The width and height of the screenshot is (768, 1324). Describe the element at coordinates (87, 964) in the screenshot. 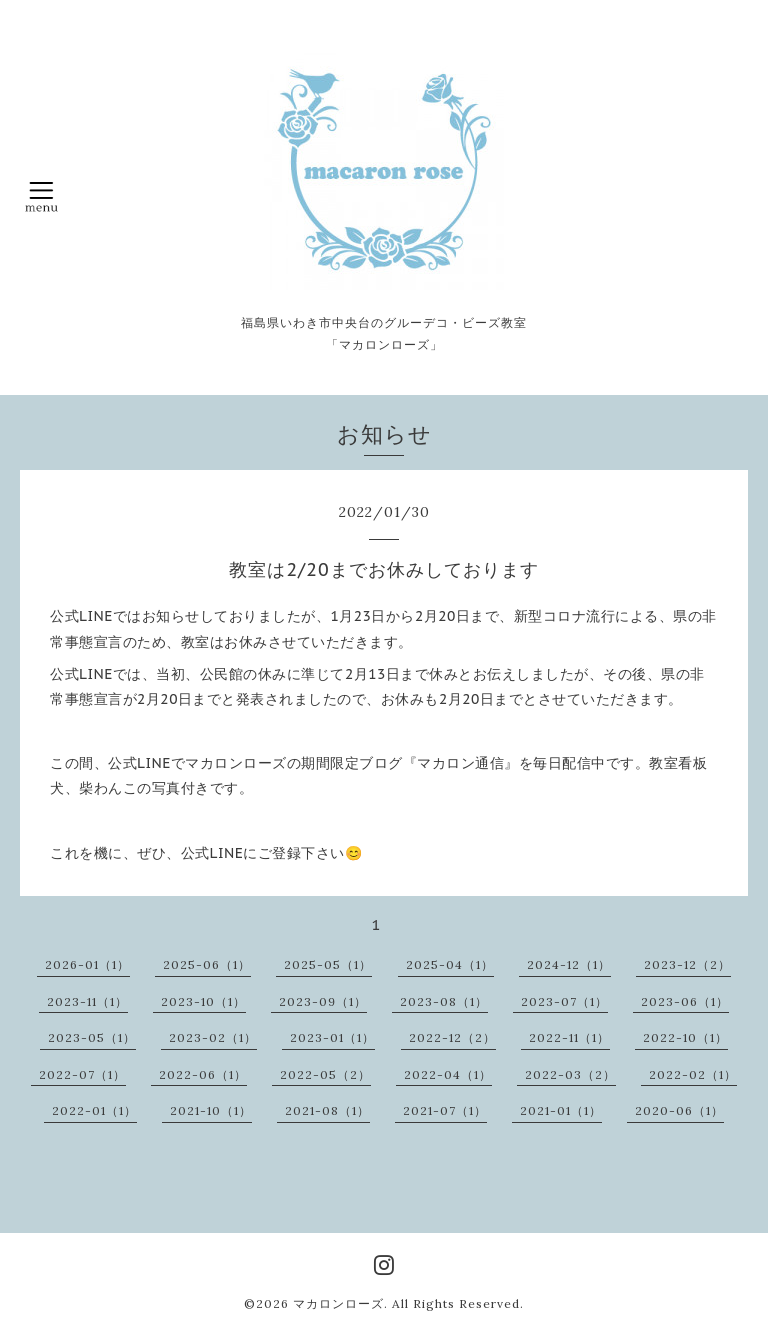

I see `2026-01（1）` at that location.